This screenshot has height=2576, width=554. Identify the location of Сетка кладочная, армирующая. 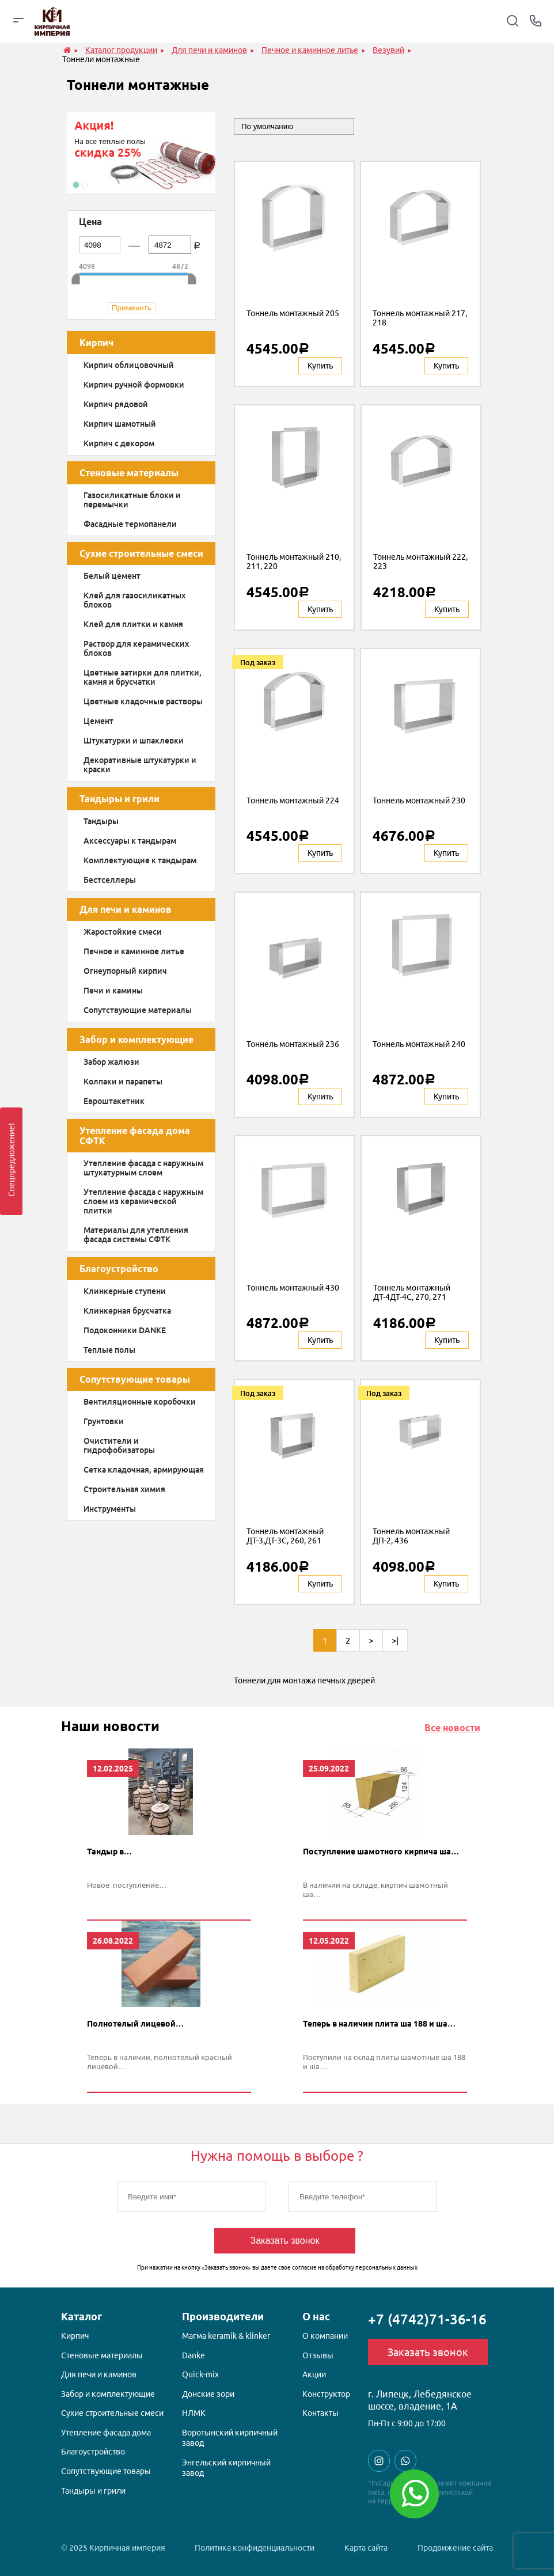
(144, 1469).